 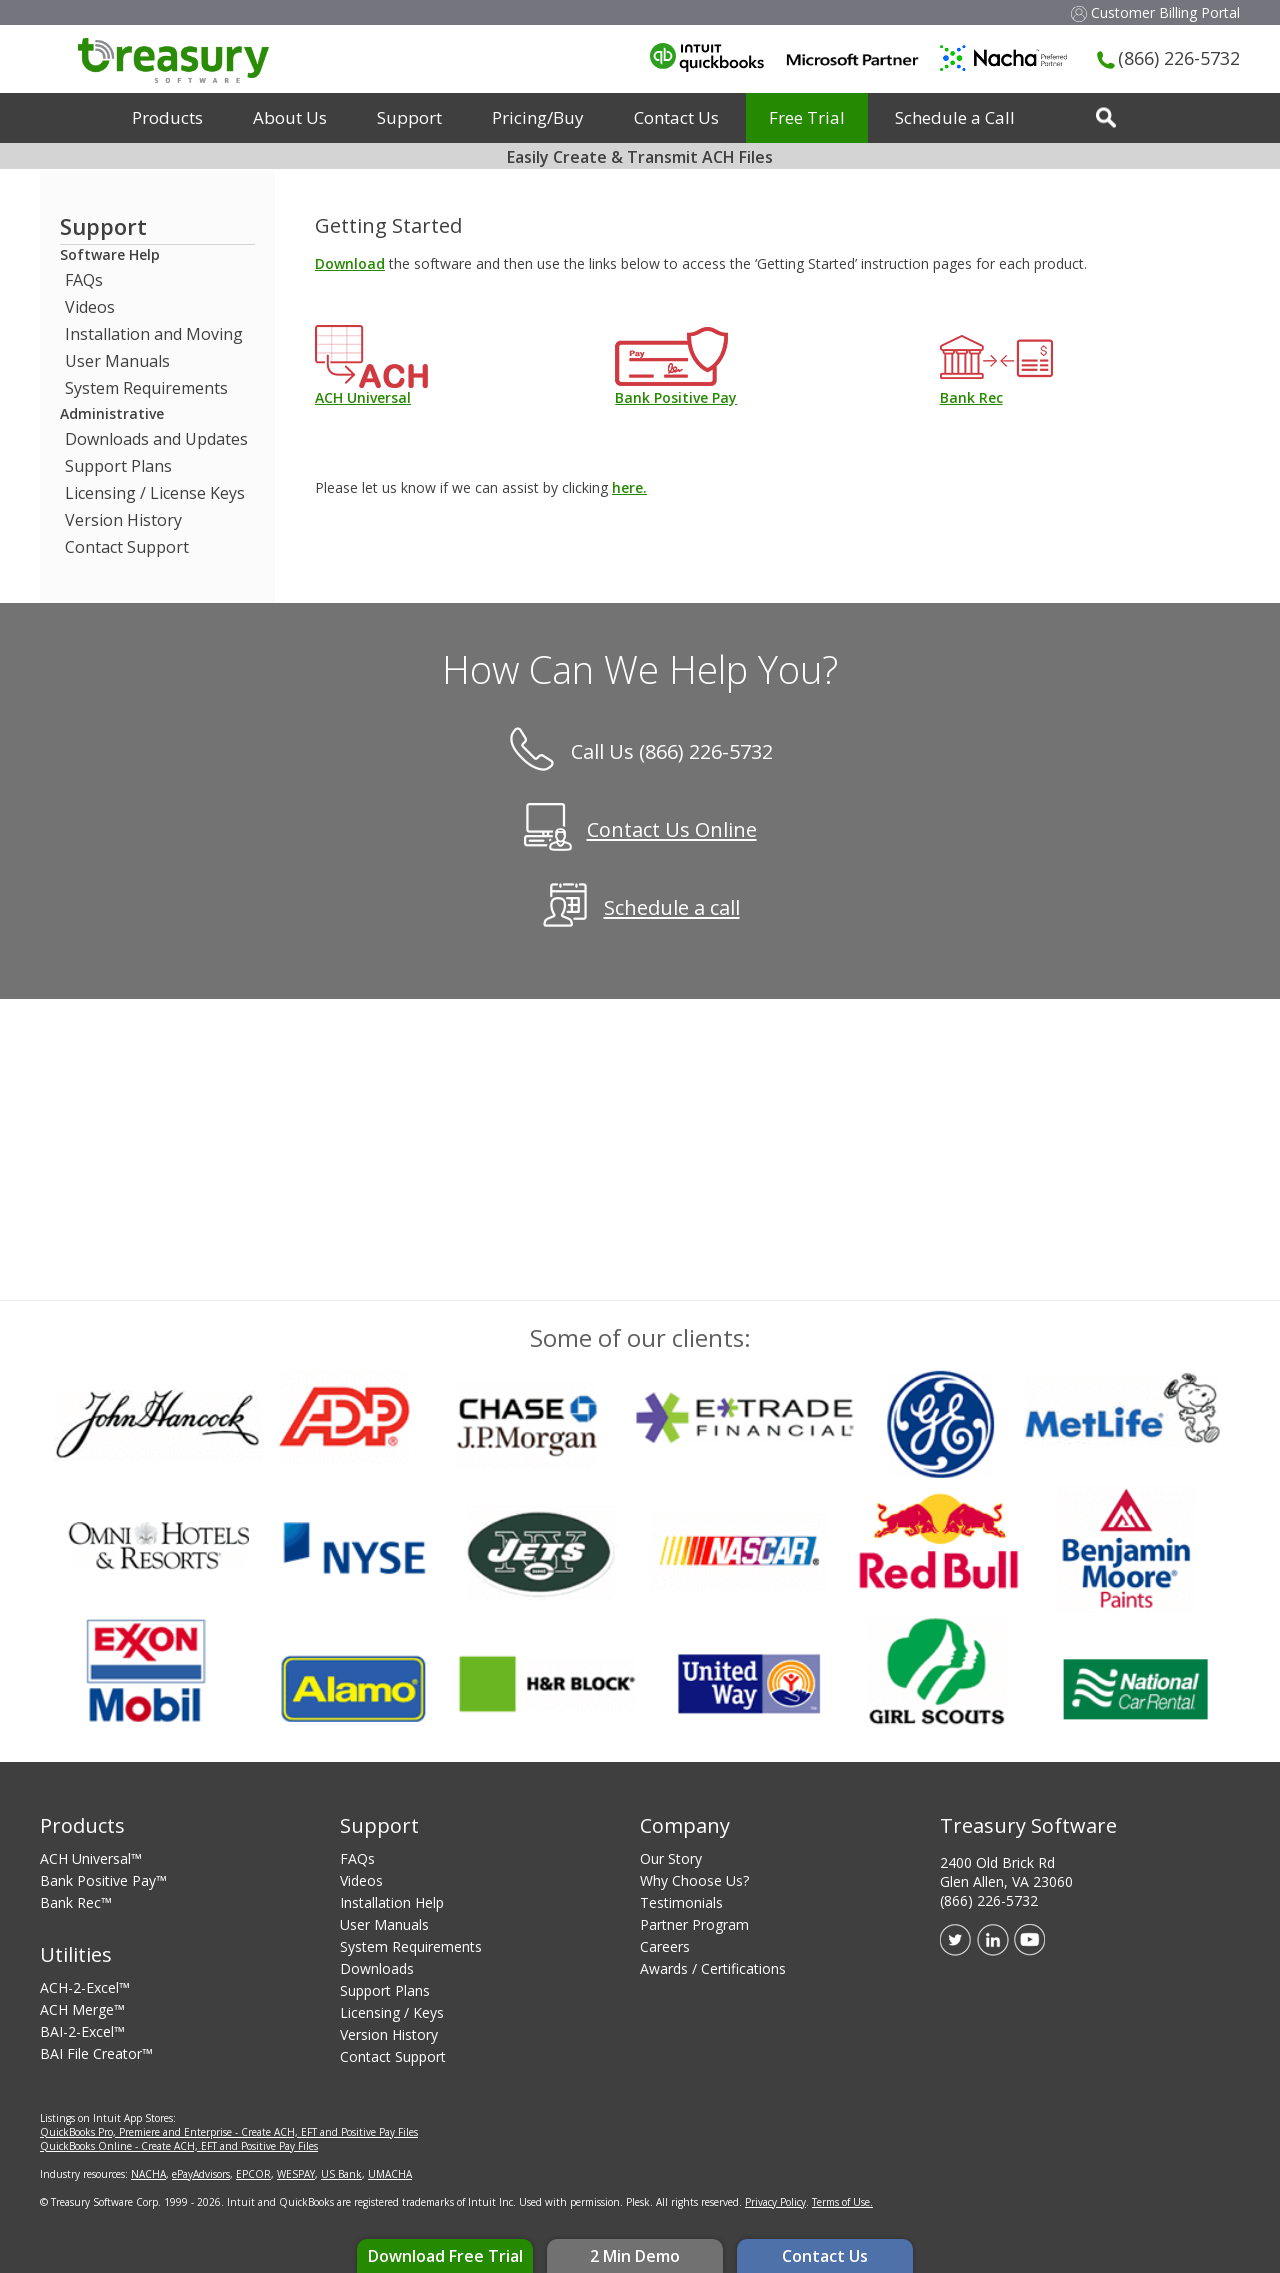 I want to click on Testimonials, so click(x=681, y=1902).